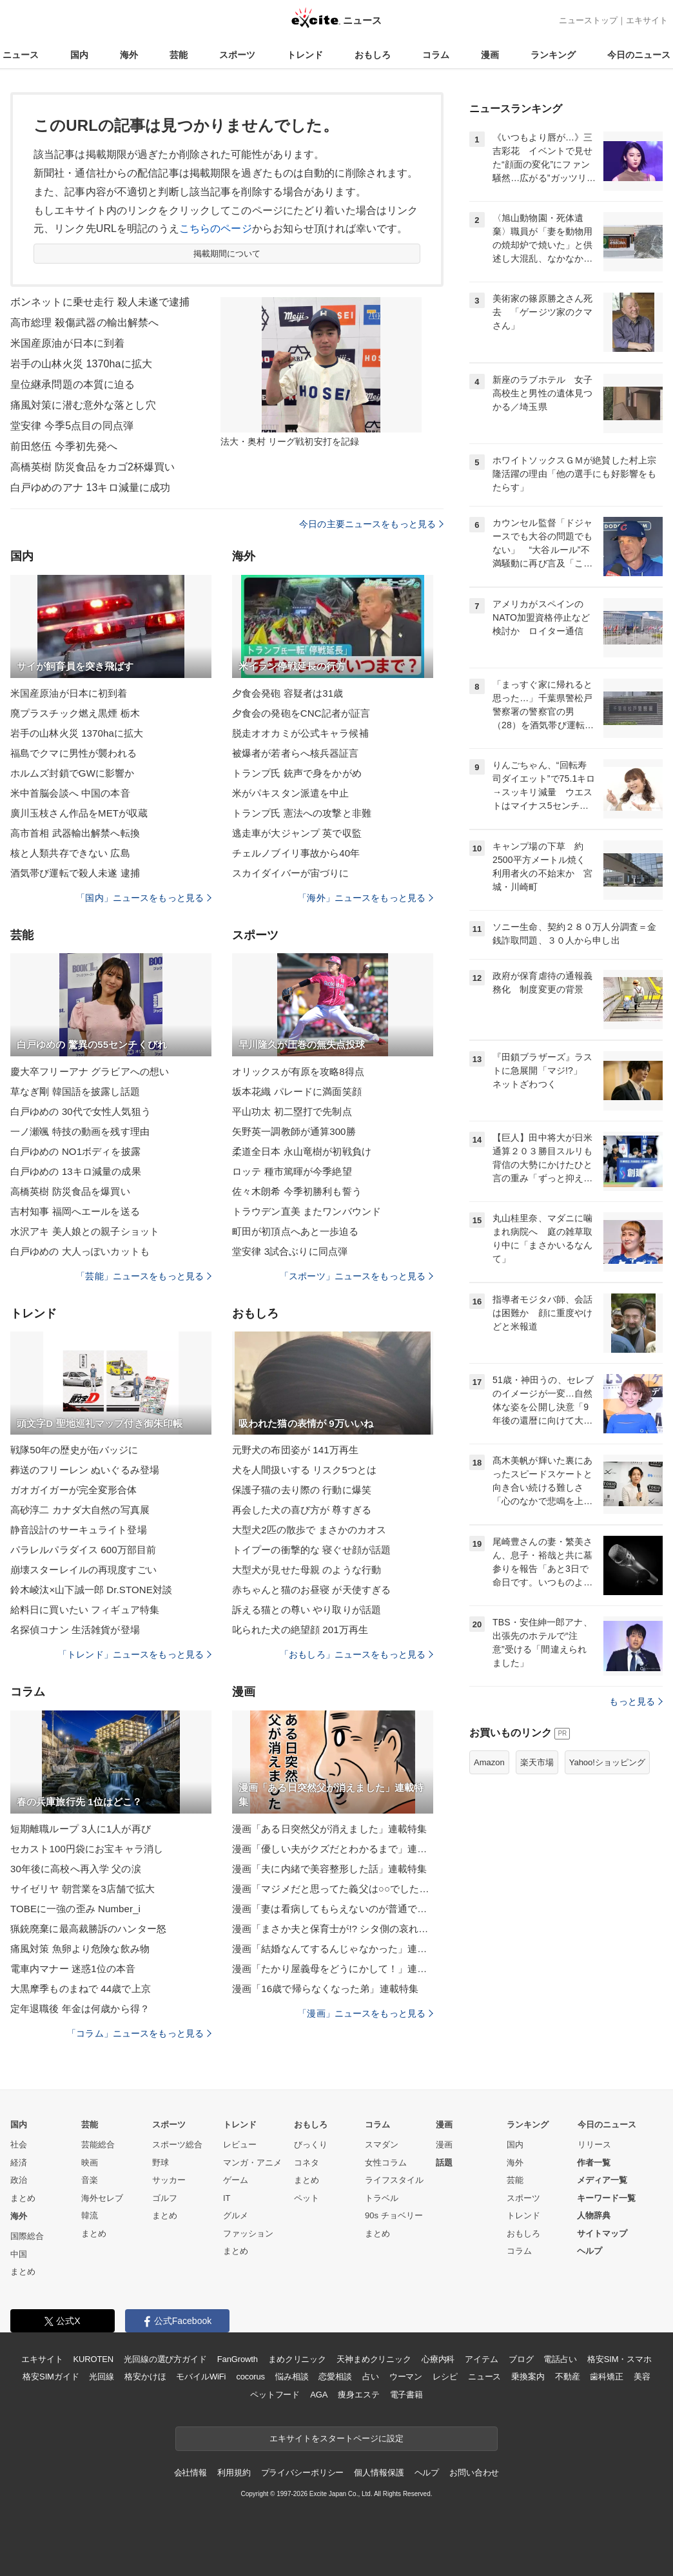 The width and height of the screenshot is (673, 2576). What do you see at coordinates (80, 1131) in the screenshot?
I see `一ノ瀬颯 特技の動画を残す理由` at bounding box center [80, 1131].